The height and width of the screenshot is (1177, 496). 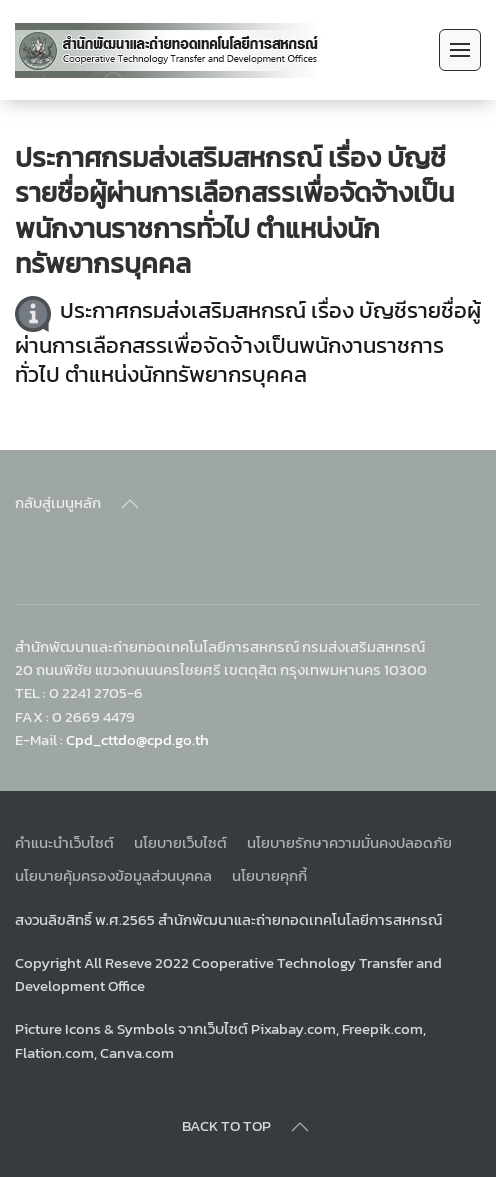 What do you see at coordinates (349, 842) in the screenshot?
I see `นโยบายรักษาความมั่นคงปลอดภัย` at bounding box center [349, 842].